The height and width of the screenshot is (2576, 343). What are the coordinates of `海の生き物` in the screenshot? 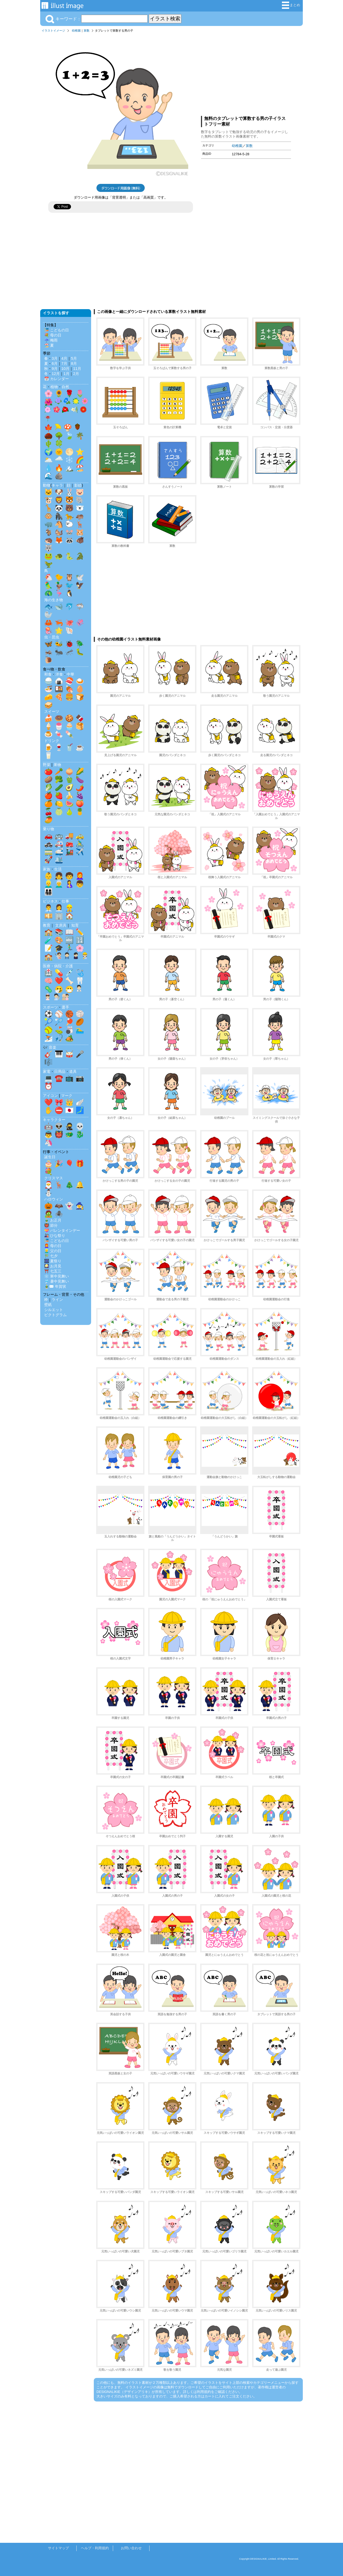 It's located at (53, 600).